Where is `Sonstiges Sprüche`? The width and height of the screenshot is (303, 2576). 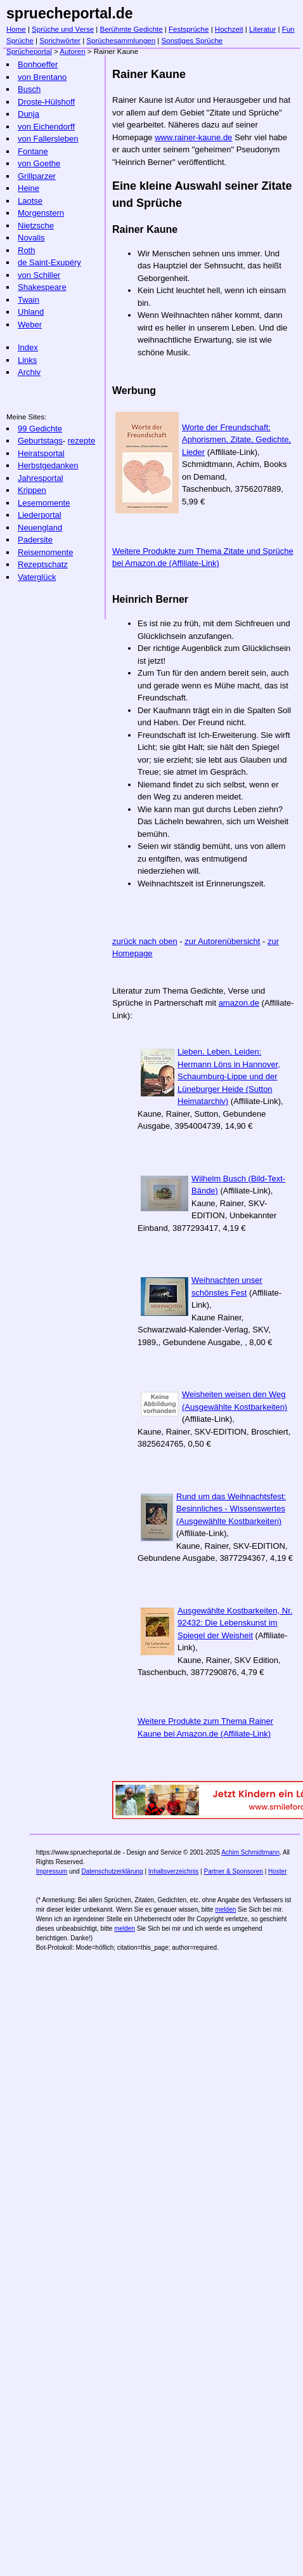
Sonstiges Sprüche is located at coordinates (192, 40).